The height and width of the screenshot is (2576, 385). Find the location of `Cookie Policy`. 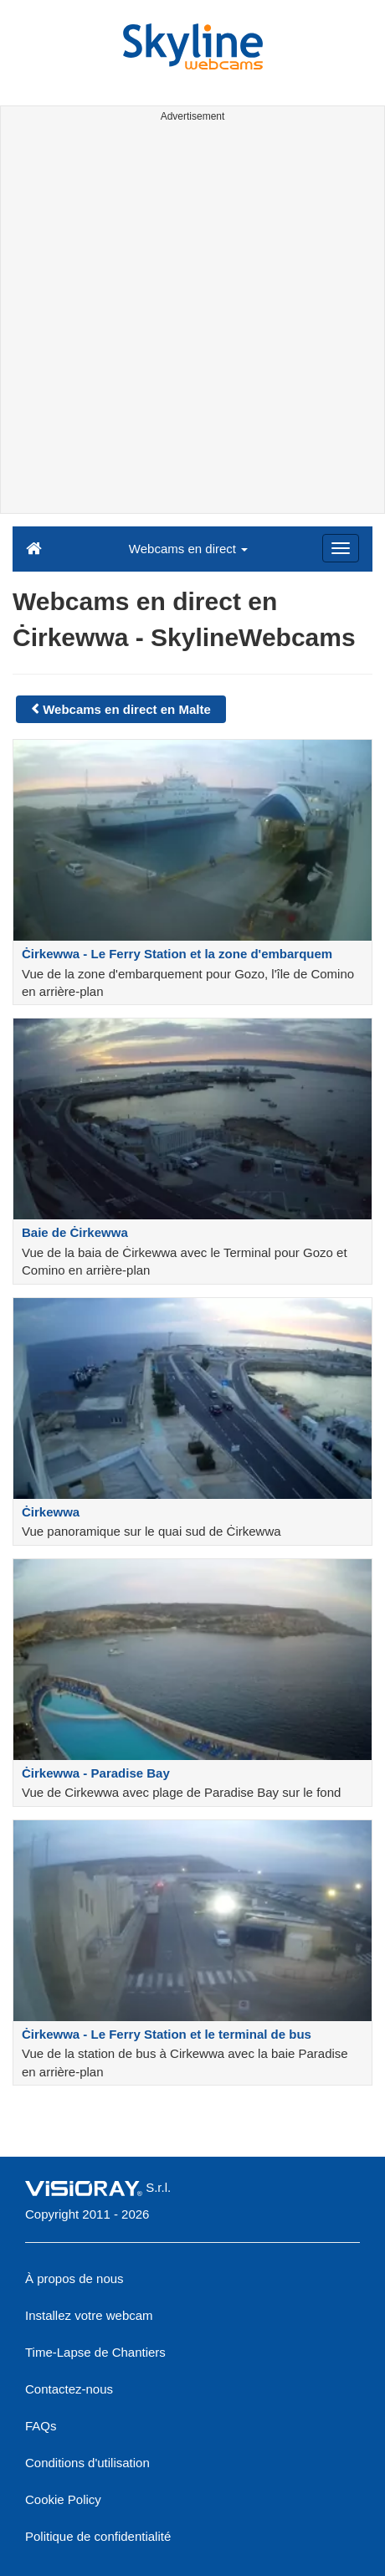

Cookie Policy is located at coordinates (63, 2499).